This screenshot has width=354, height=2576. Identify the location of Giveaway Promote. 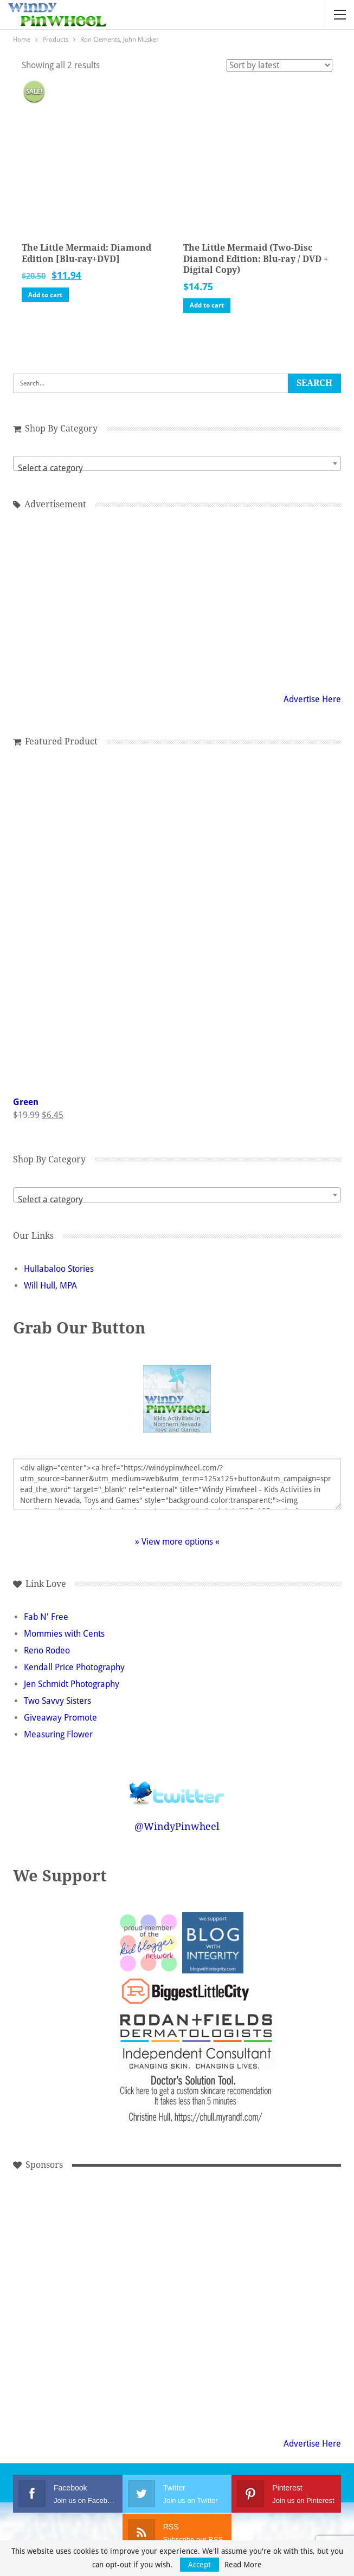
(60, 1717).